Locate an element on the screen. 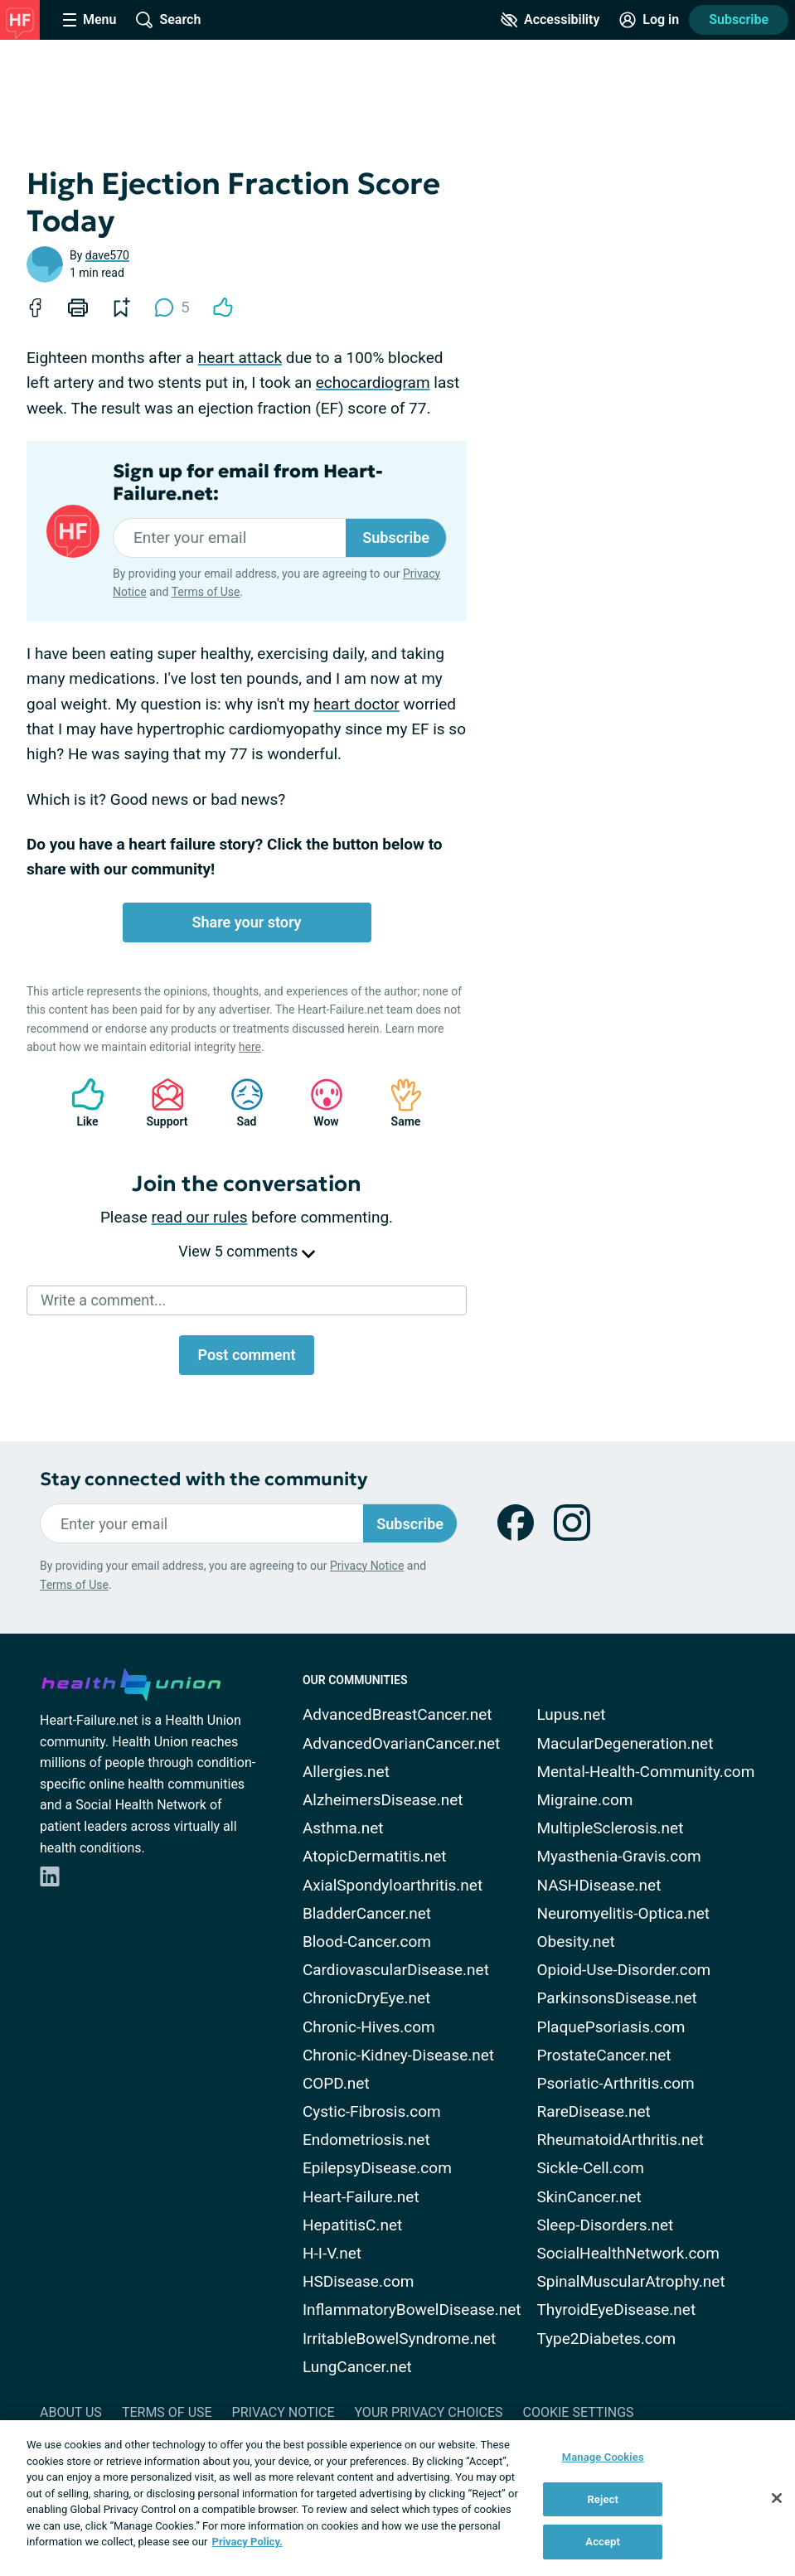 The width and height of the screenshot is (795, 2576). ChronicDryEye.net is located at coordinates (366, 1997).